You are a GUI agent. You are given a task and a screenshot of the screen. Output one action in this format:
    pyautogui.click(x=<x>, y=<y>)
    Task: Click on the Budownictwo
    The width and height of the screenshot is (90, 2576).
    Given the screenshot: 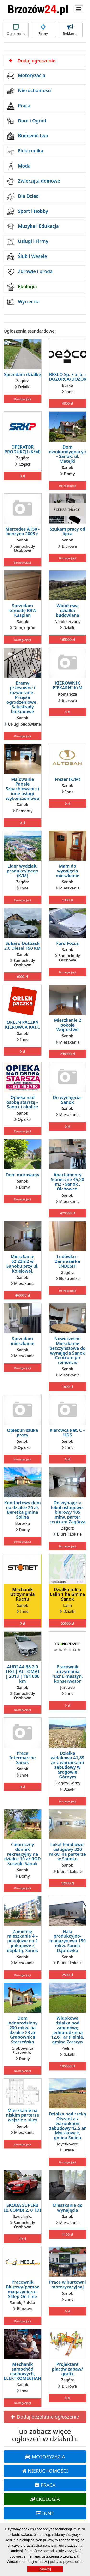 What is the action you would take?
    pyautogui.click(x=27, y=136)
    